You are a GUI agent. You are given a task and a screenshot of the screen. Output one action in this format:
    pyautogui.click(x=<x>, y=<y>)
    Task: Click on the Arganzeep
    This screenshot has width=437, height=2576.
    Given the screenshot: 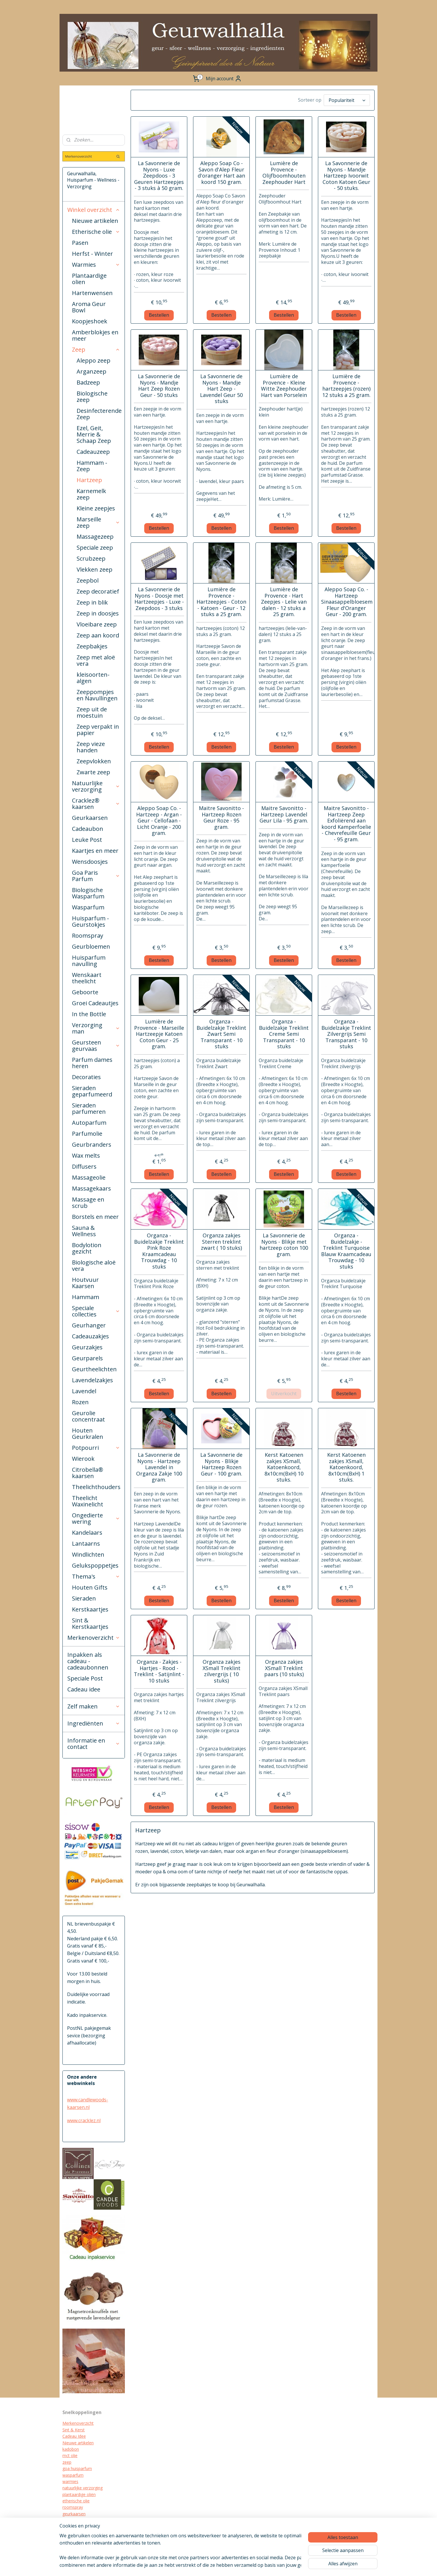 What is the action you would take?
    pyautogui.click(x=91, y=371)
    